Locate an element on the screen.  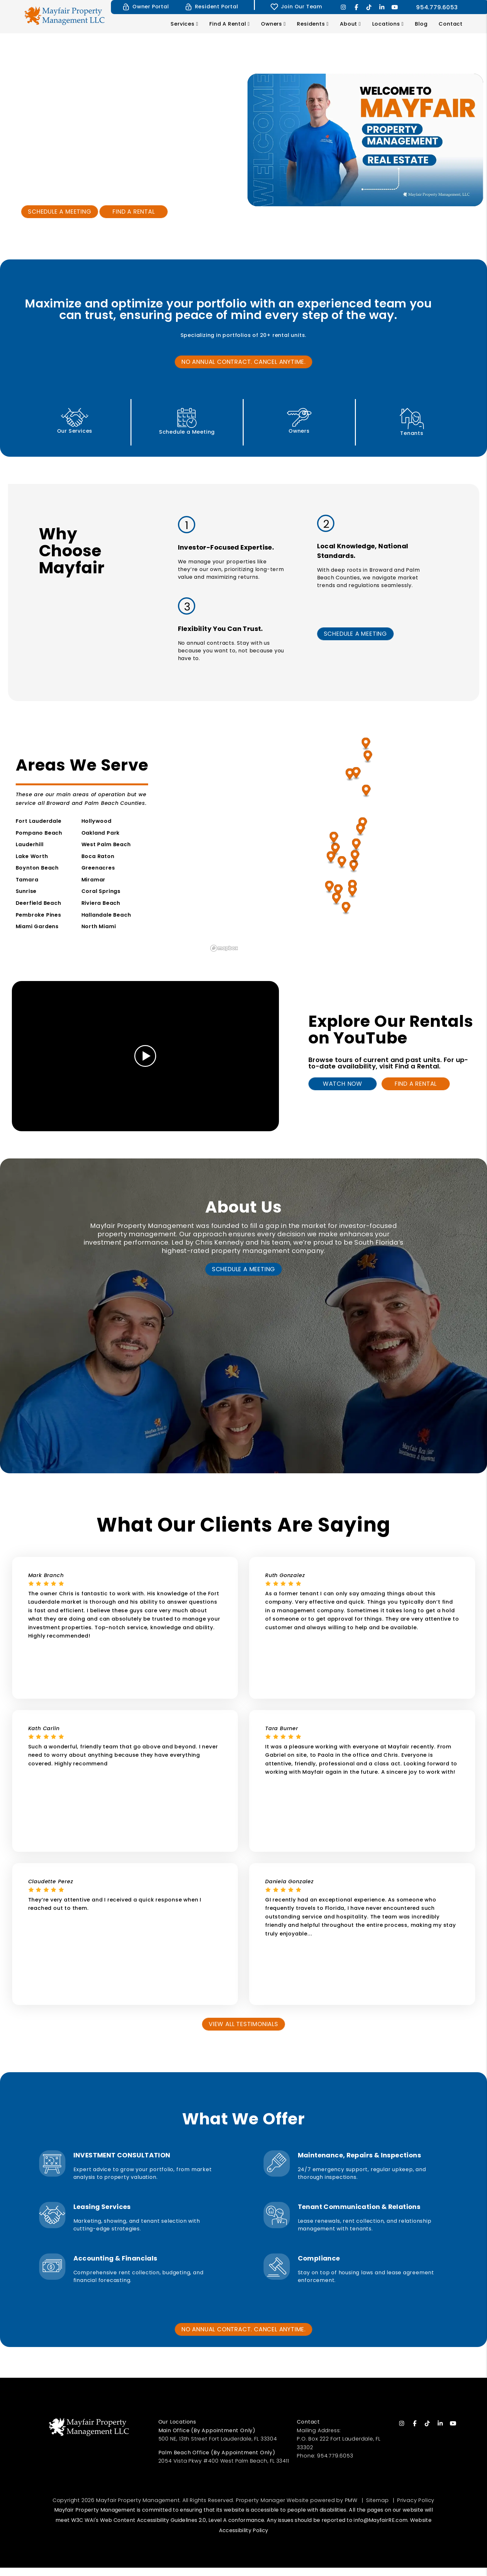
No annual contract. cancel anytime. is located at coordinates (243, 362).